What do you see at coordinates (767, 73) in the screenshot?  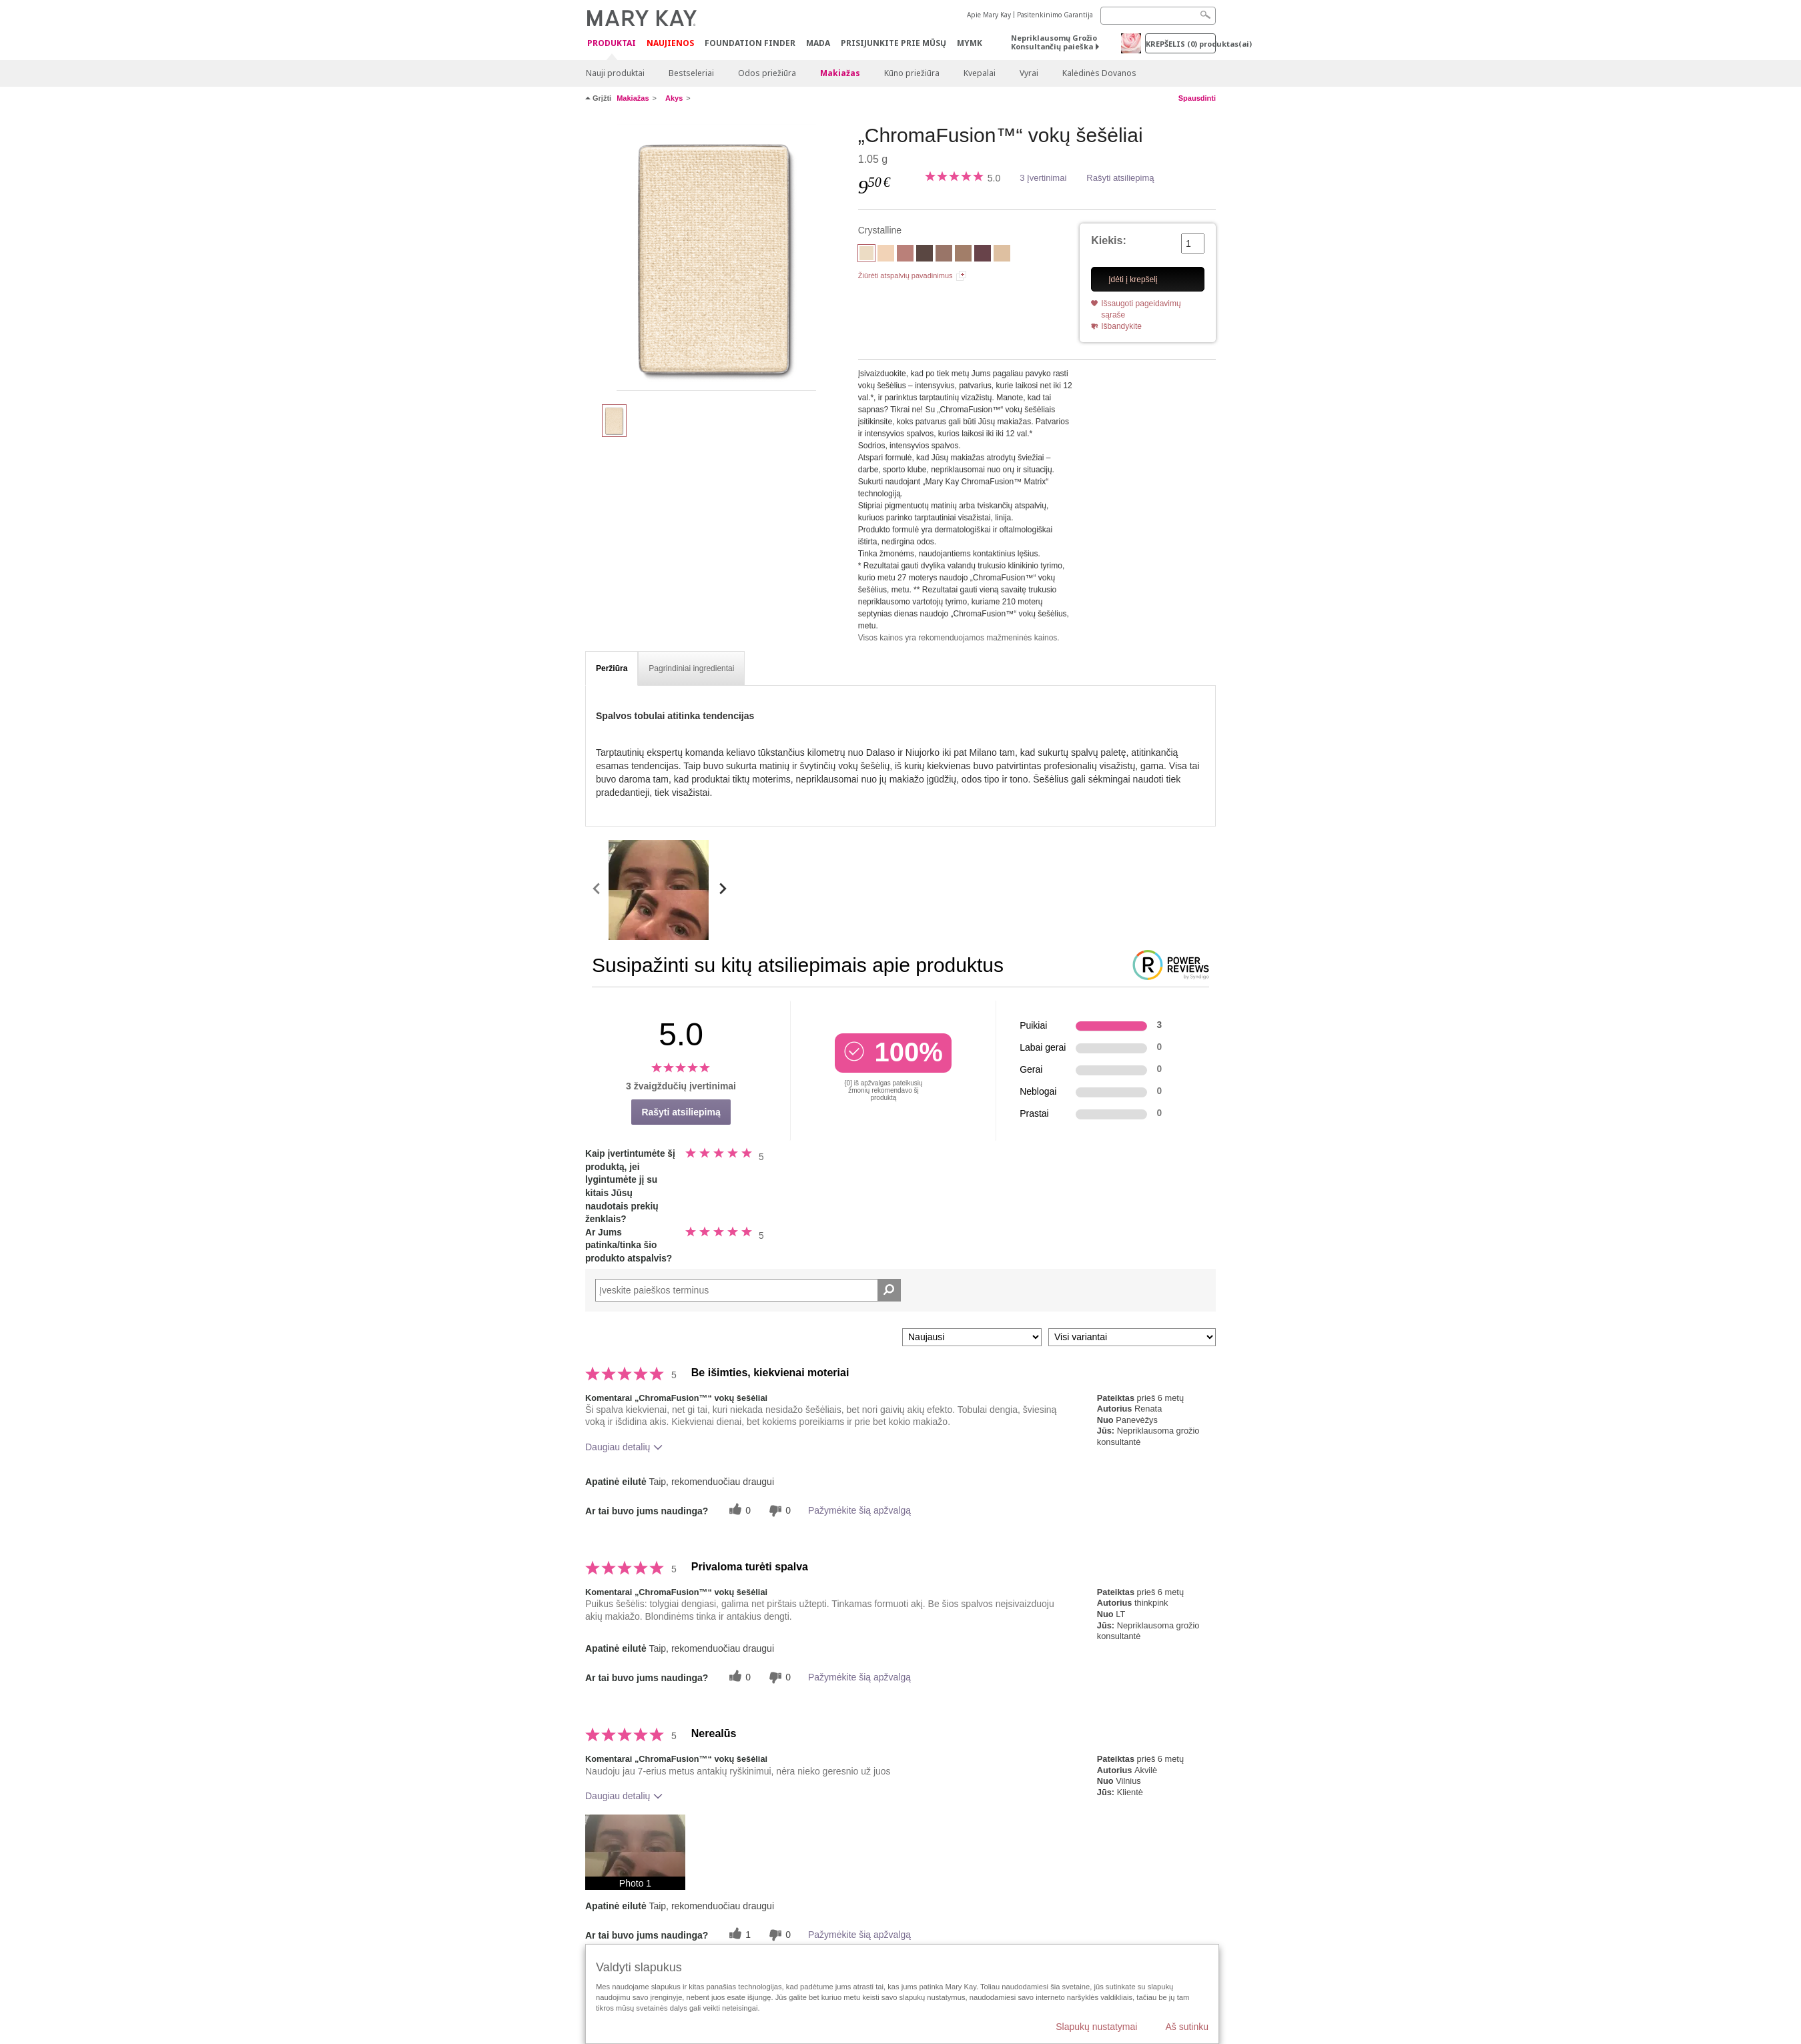 I see `Odos priežiūra` at bounding box center [767, 73].